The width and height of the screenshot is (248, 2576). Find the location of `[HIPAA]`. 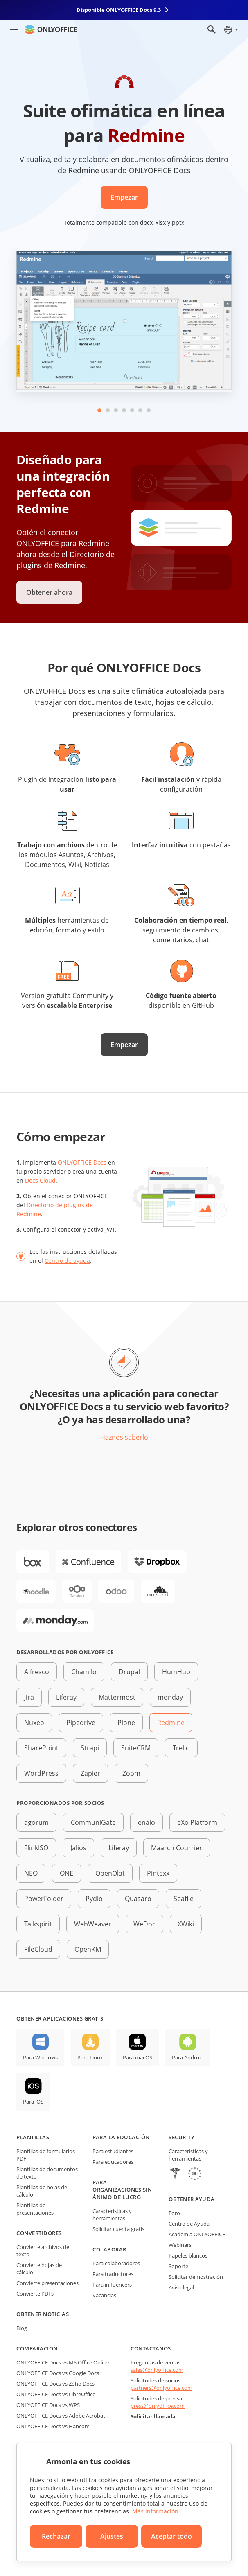

[HIPAA] is located at coordinates (175, 2174).